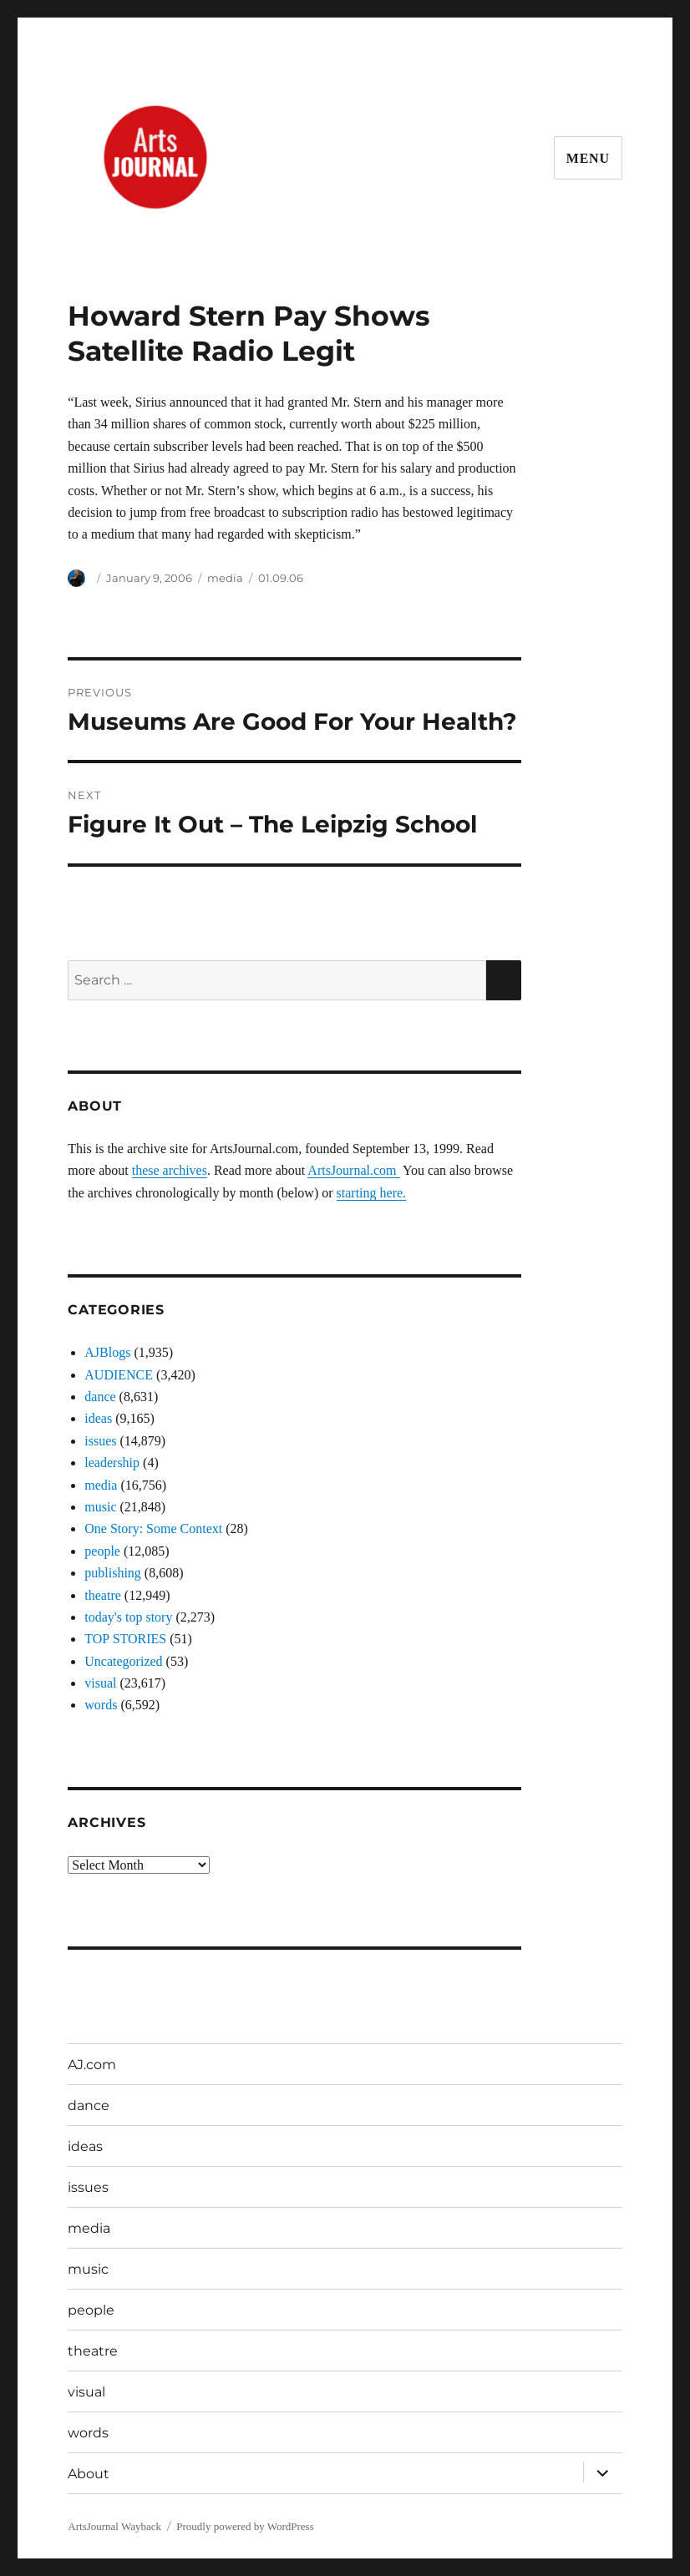  What do you see at coordinates (118, 1375) in the screenshot?
I see `AUDIENCE` at bounding box center [118, 1375].